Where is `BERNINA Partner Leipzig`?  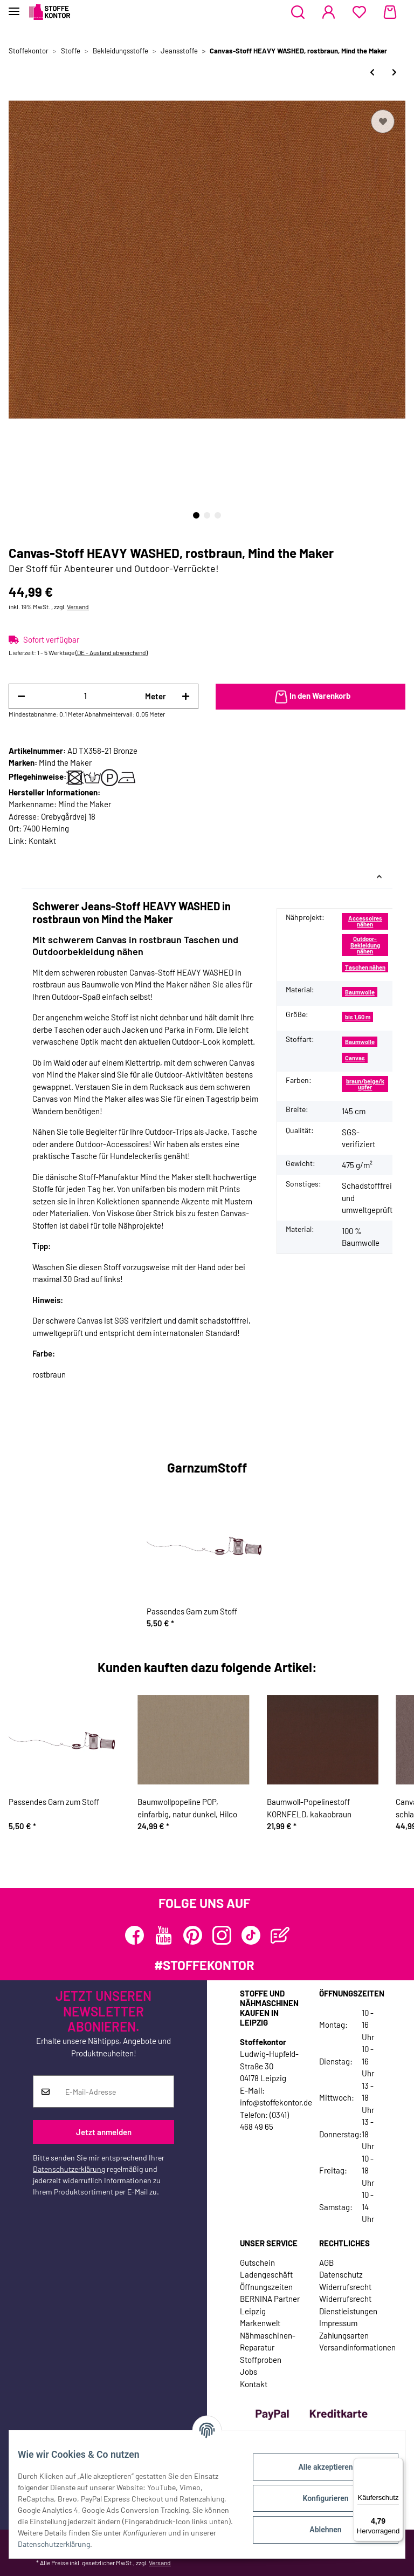
BERNINA Partner Leipzig is located at coordinates (270, 2305).